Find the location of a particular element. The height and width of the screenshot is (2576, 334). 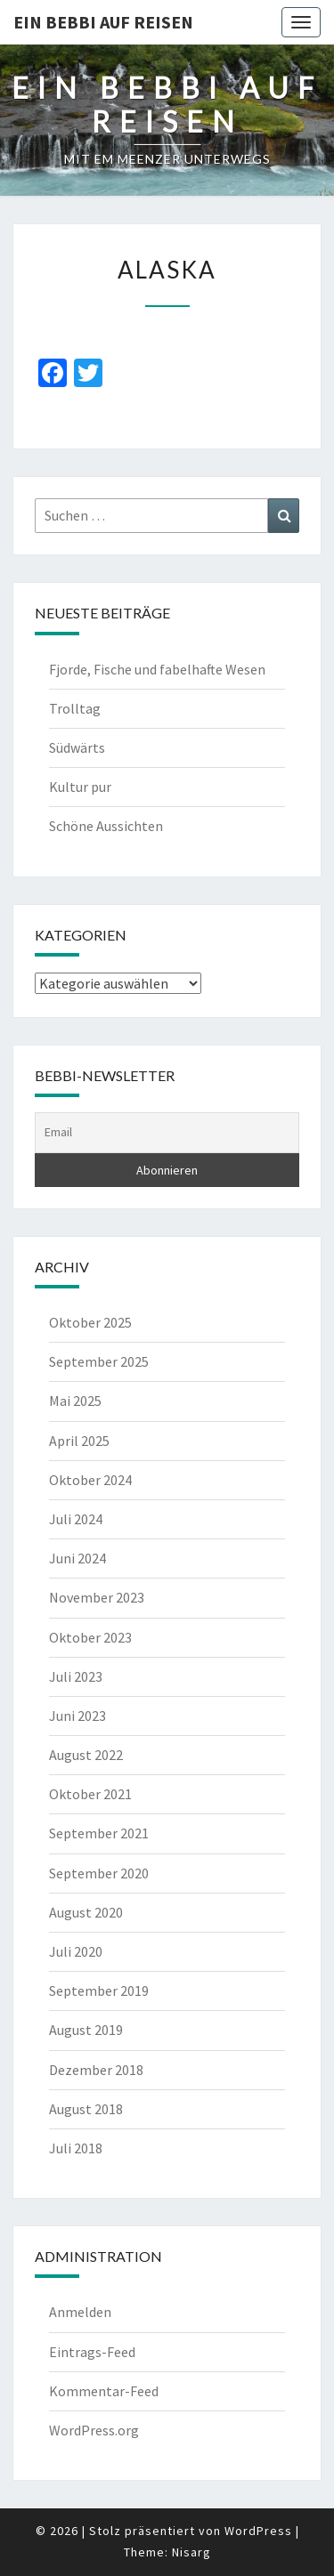

Schöne Aussichten is located at coordinates (106, 826).